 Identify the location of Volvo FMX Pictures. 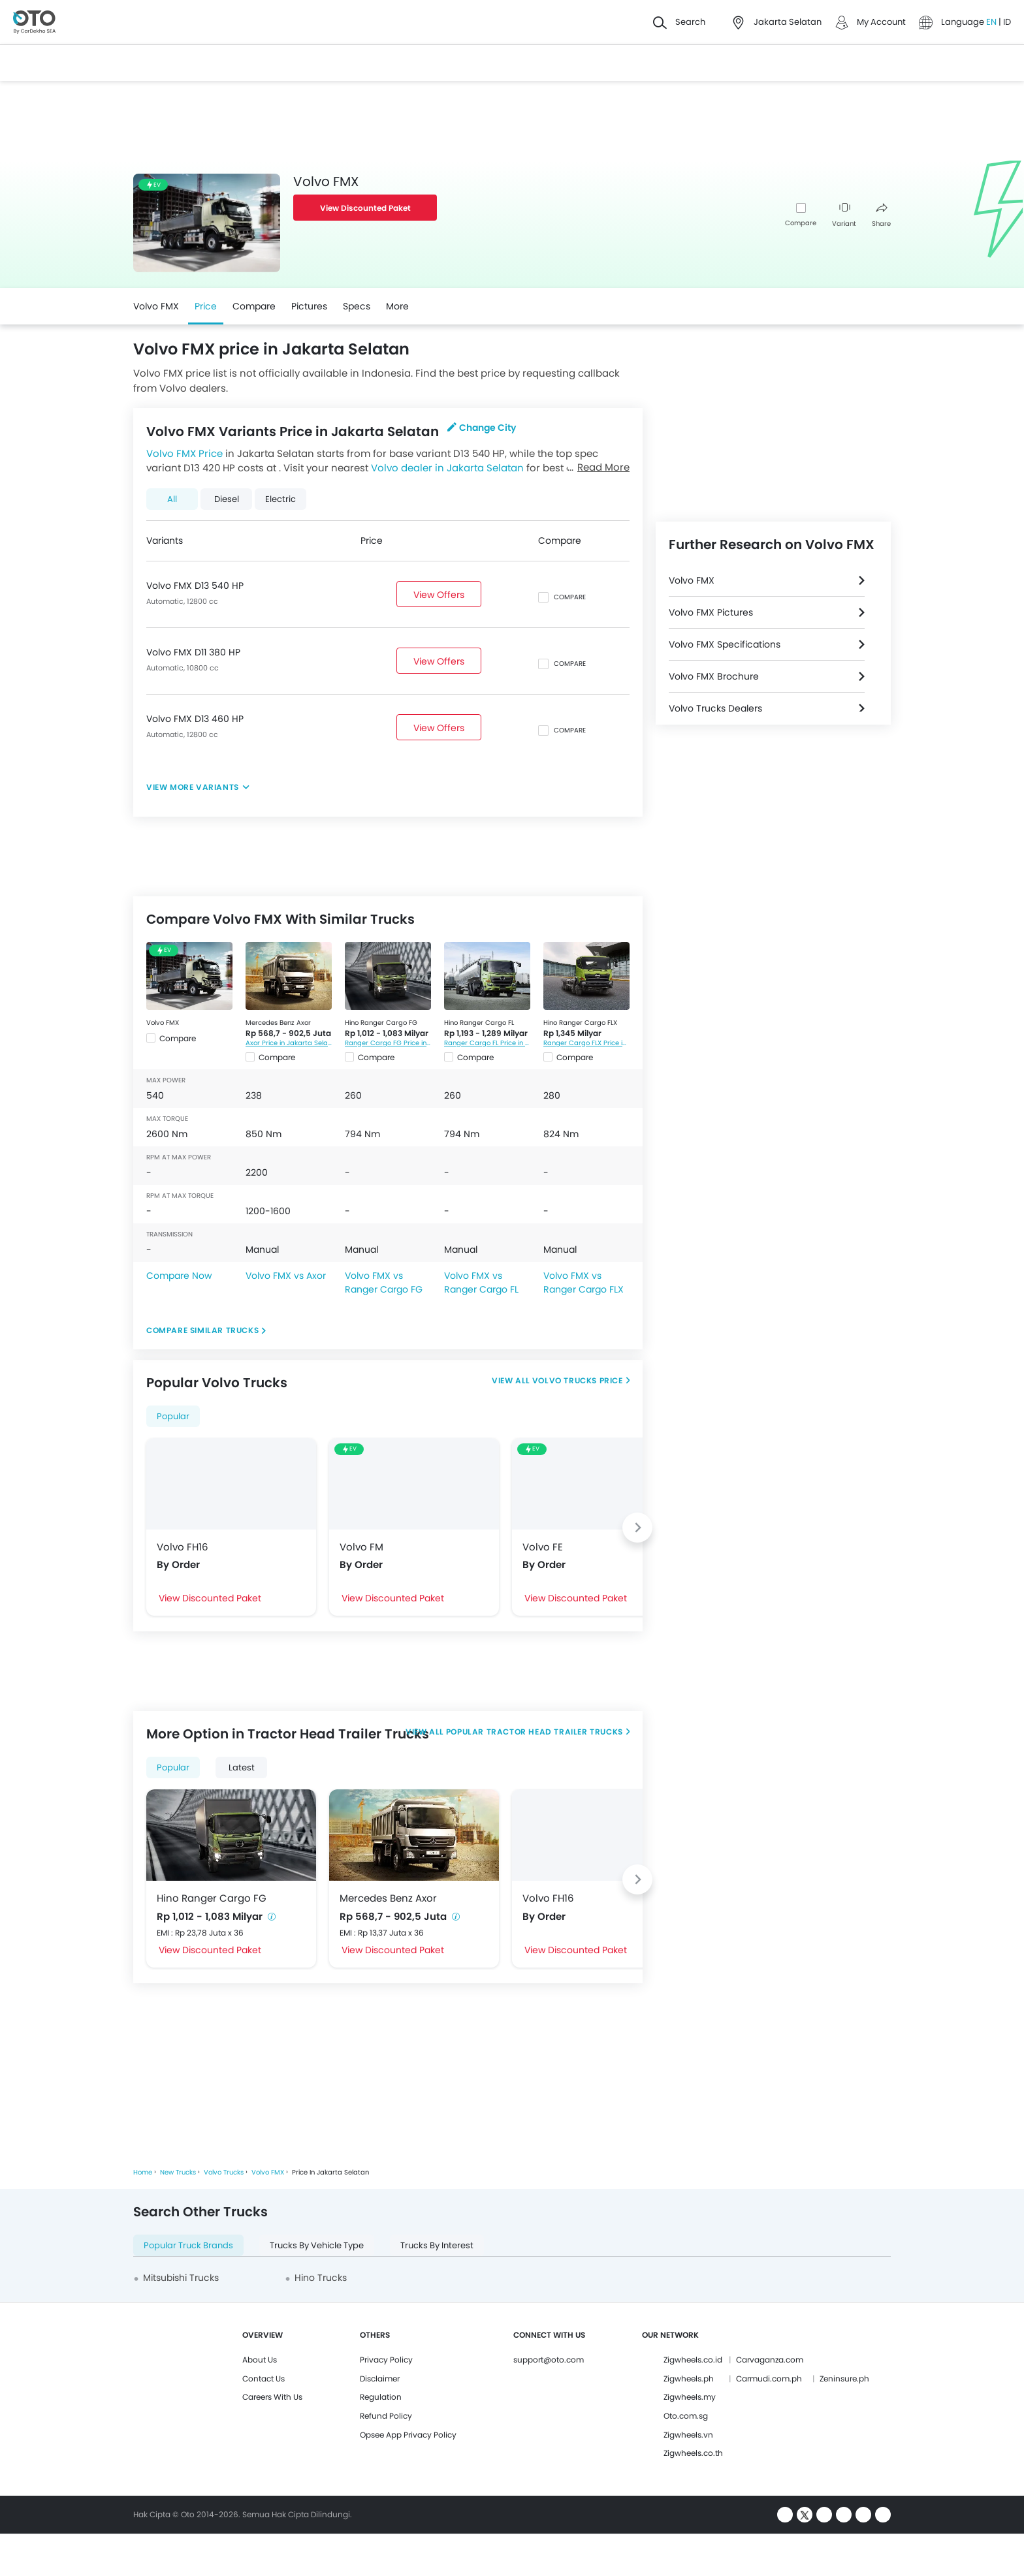
(711, 612).